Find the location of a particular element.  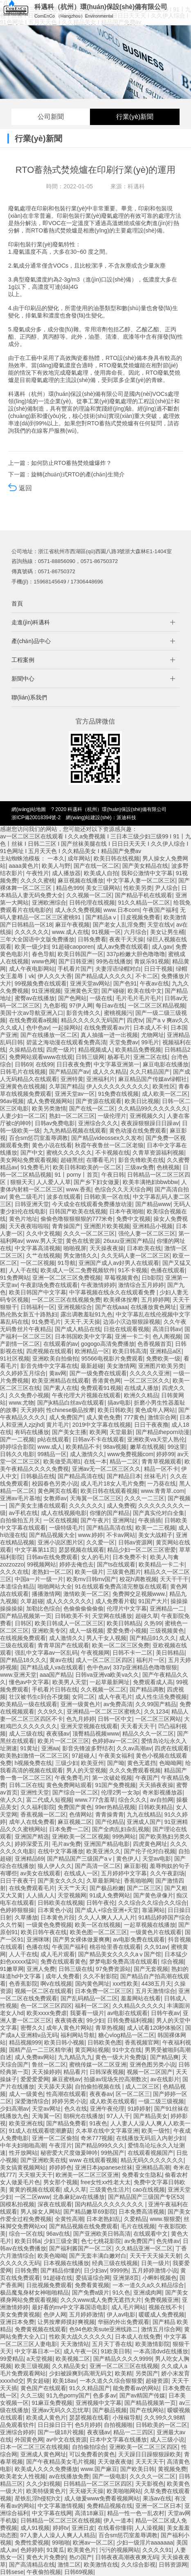

中文字幕高清视频 is located at coordinates (38, 1248).